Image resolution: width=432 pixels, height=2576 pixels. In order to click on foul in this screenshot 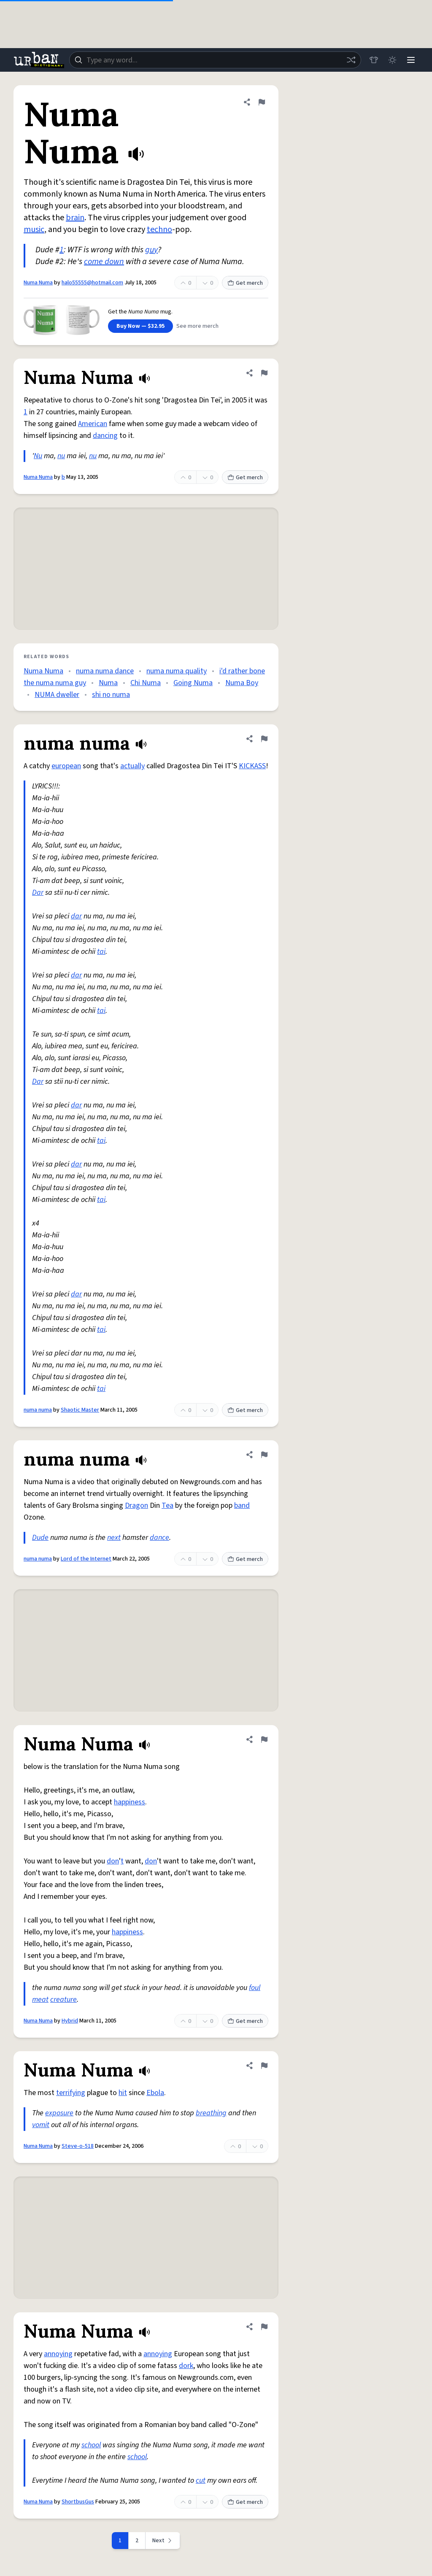, I will do `click(254, 1987)`.